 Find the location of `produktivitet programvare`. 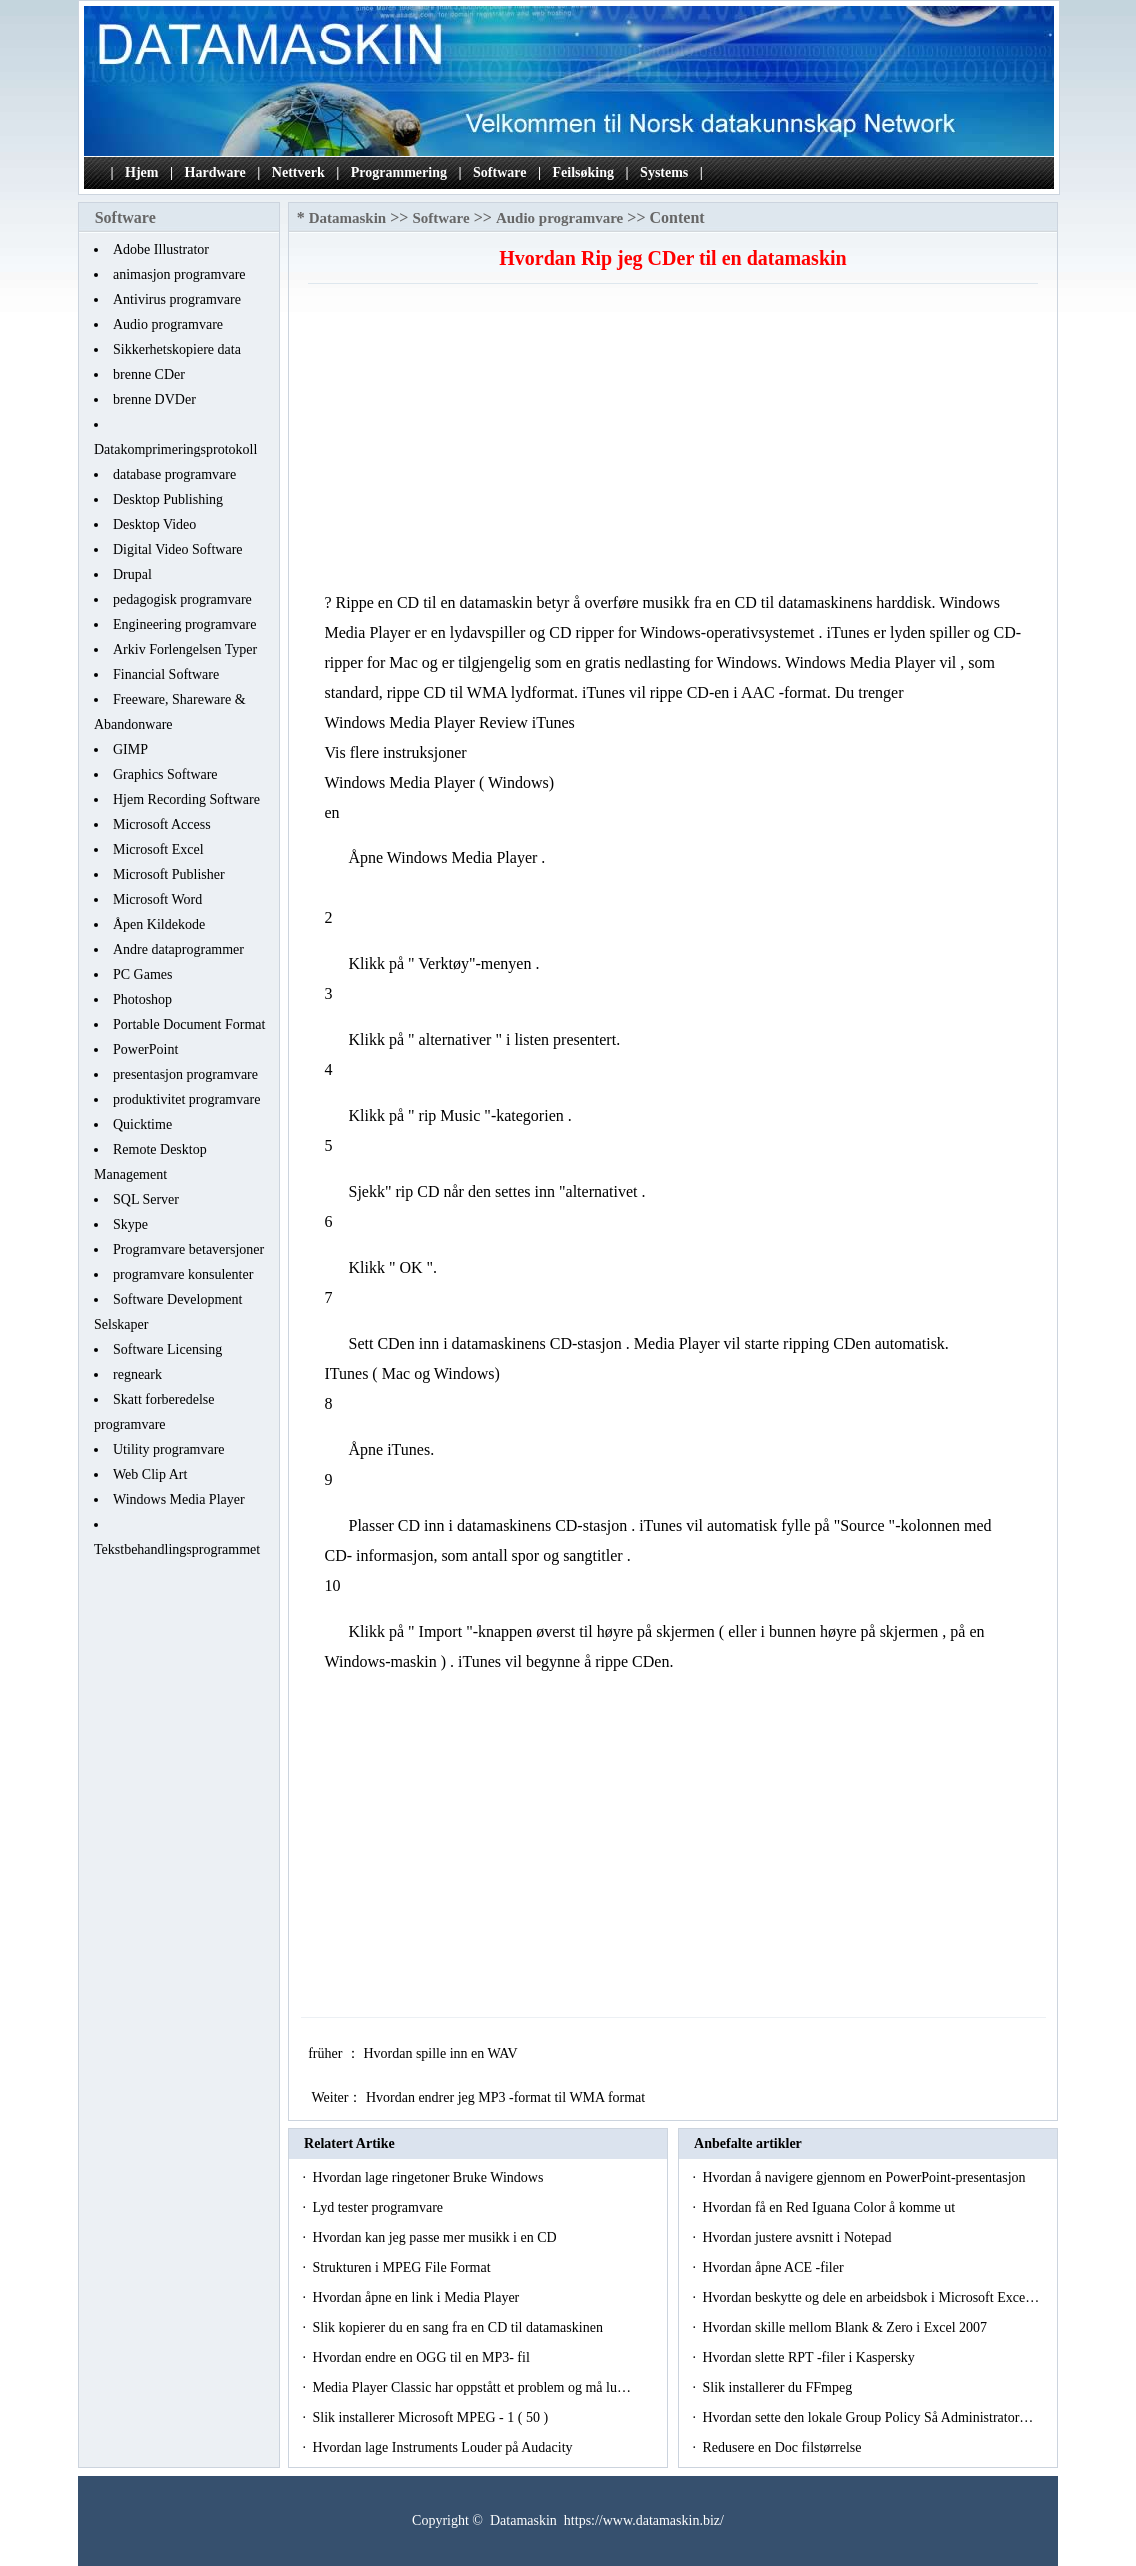

produktivitet programvare is located at coordinates (186, 1099).